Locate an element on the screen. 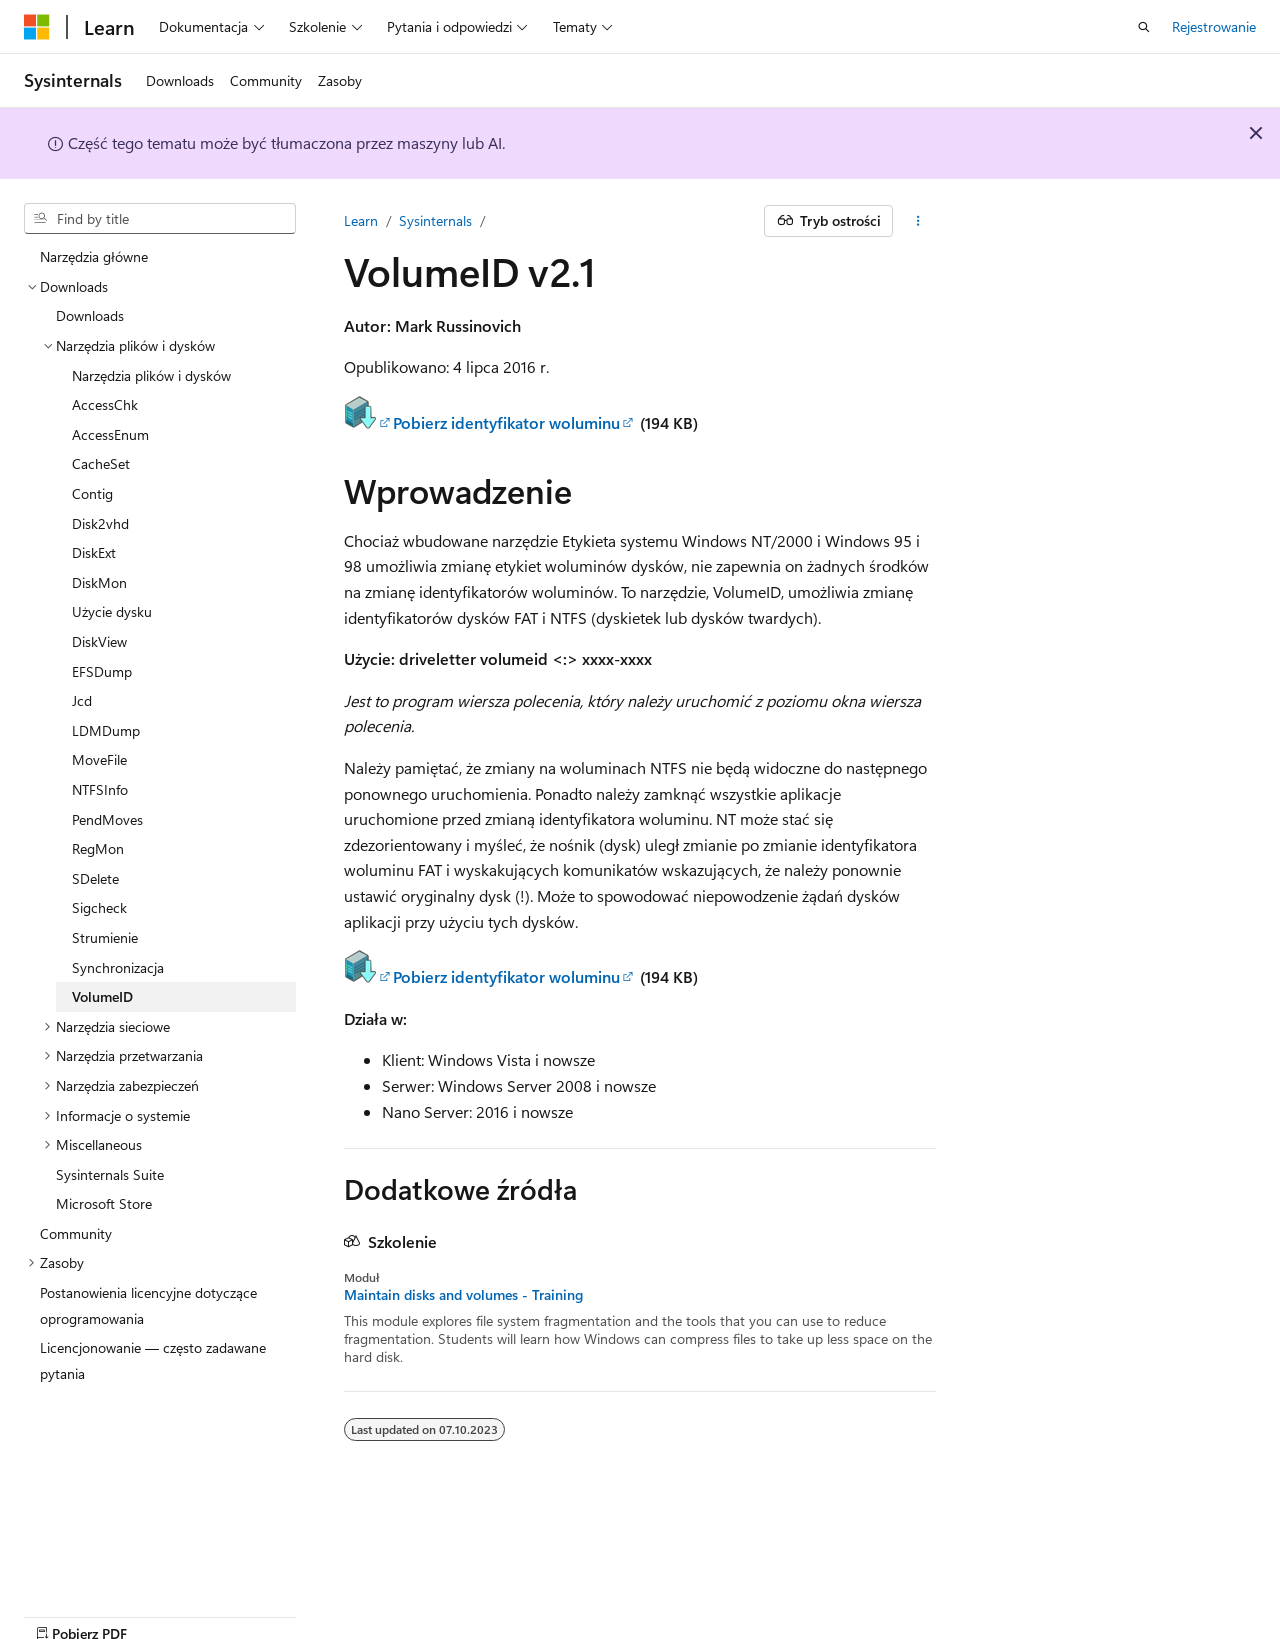 Image resolution: width=1280 pixels, height=1639 pixels. Maintain disks and volumes - Training is located at coordinates (463, 1295).